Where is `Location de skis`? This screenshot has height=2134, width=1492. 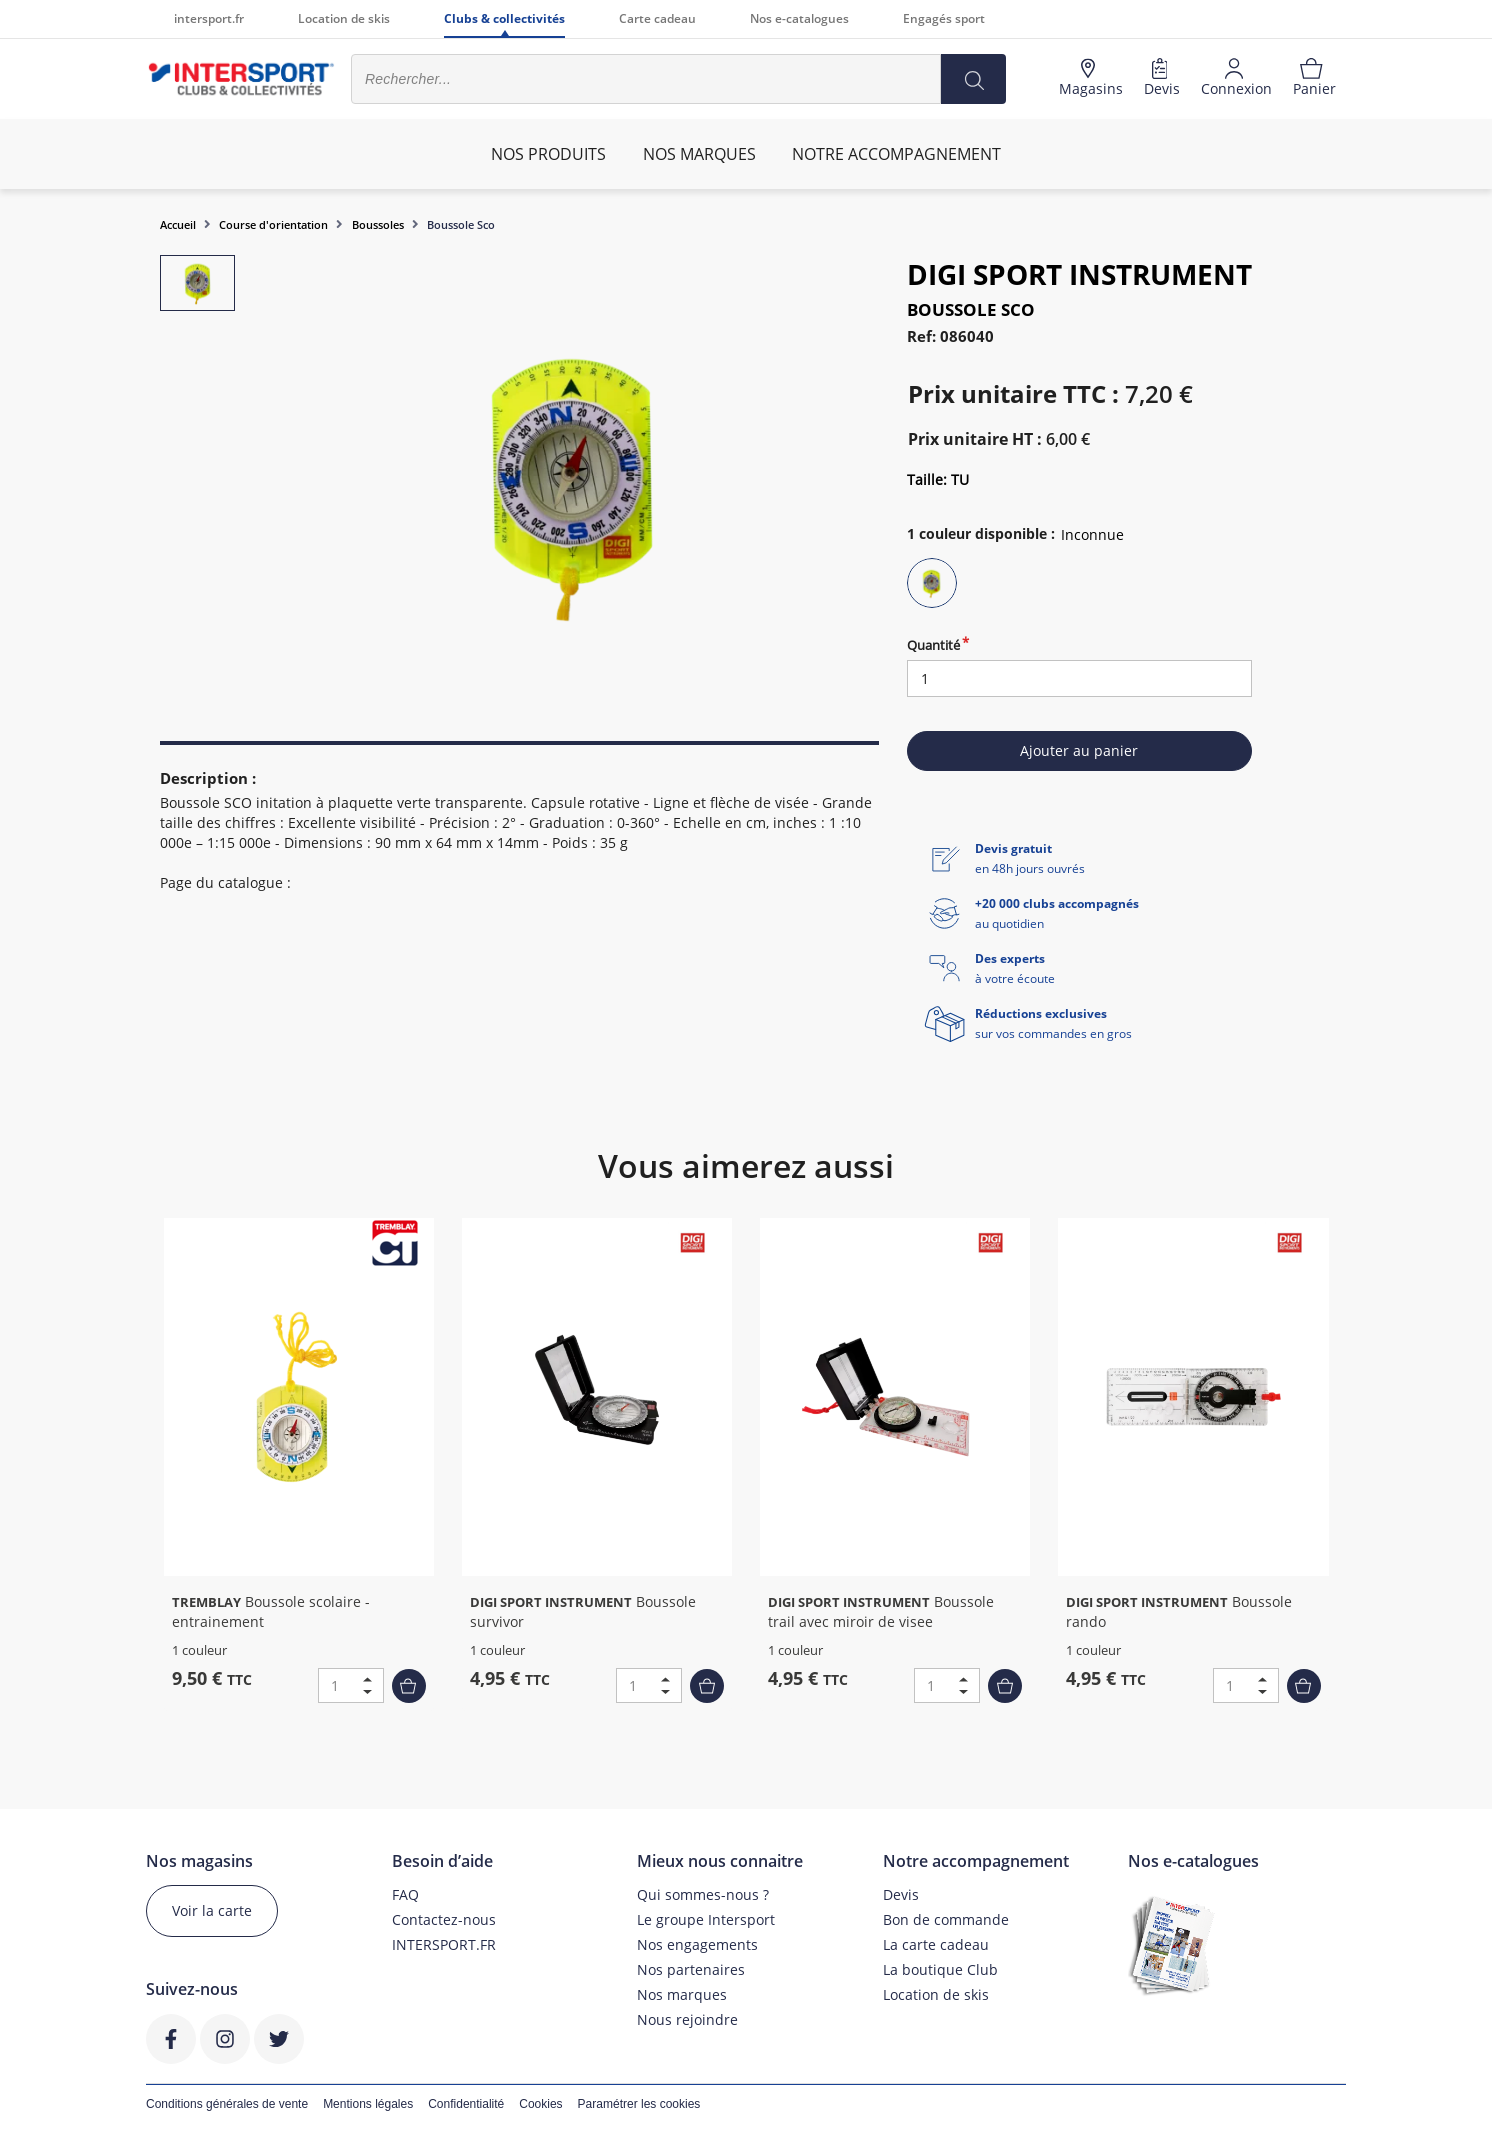 Location de skis is located at coordinates (344, 18).